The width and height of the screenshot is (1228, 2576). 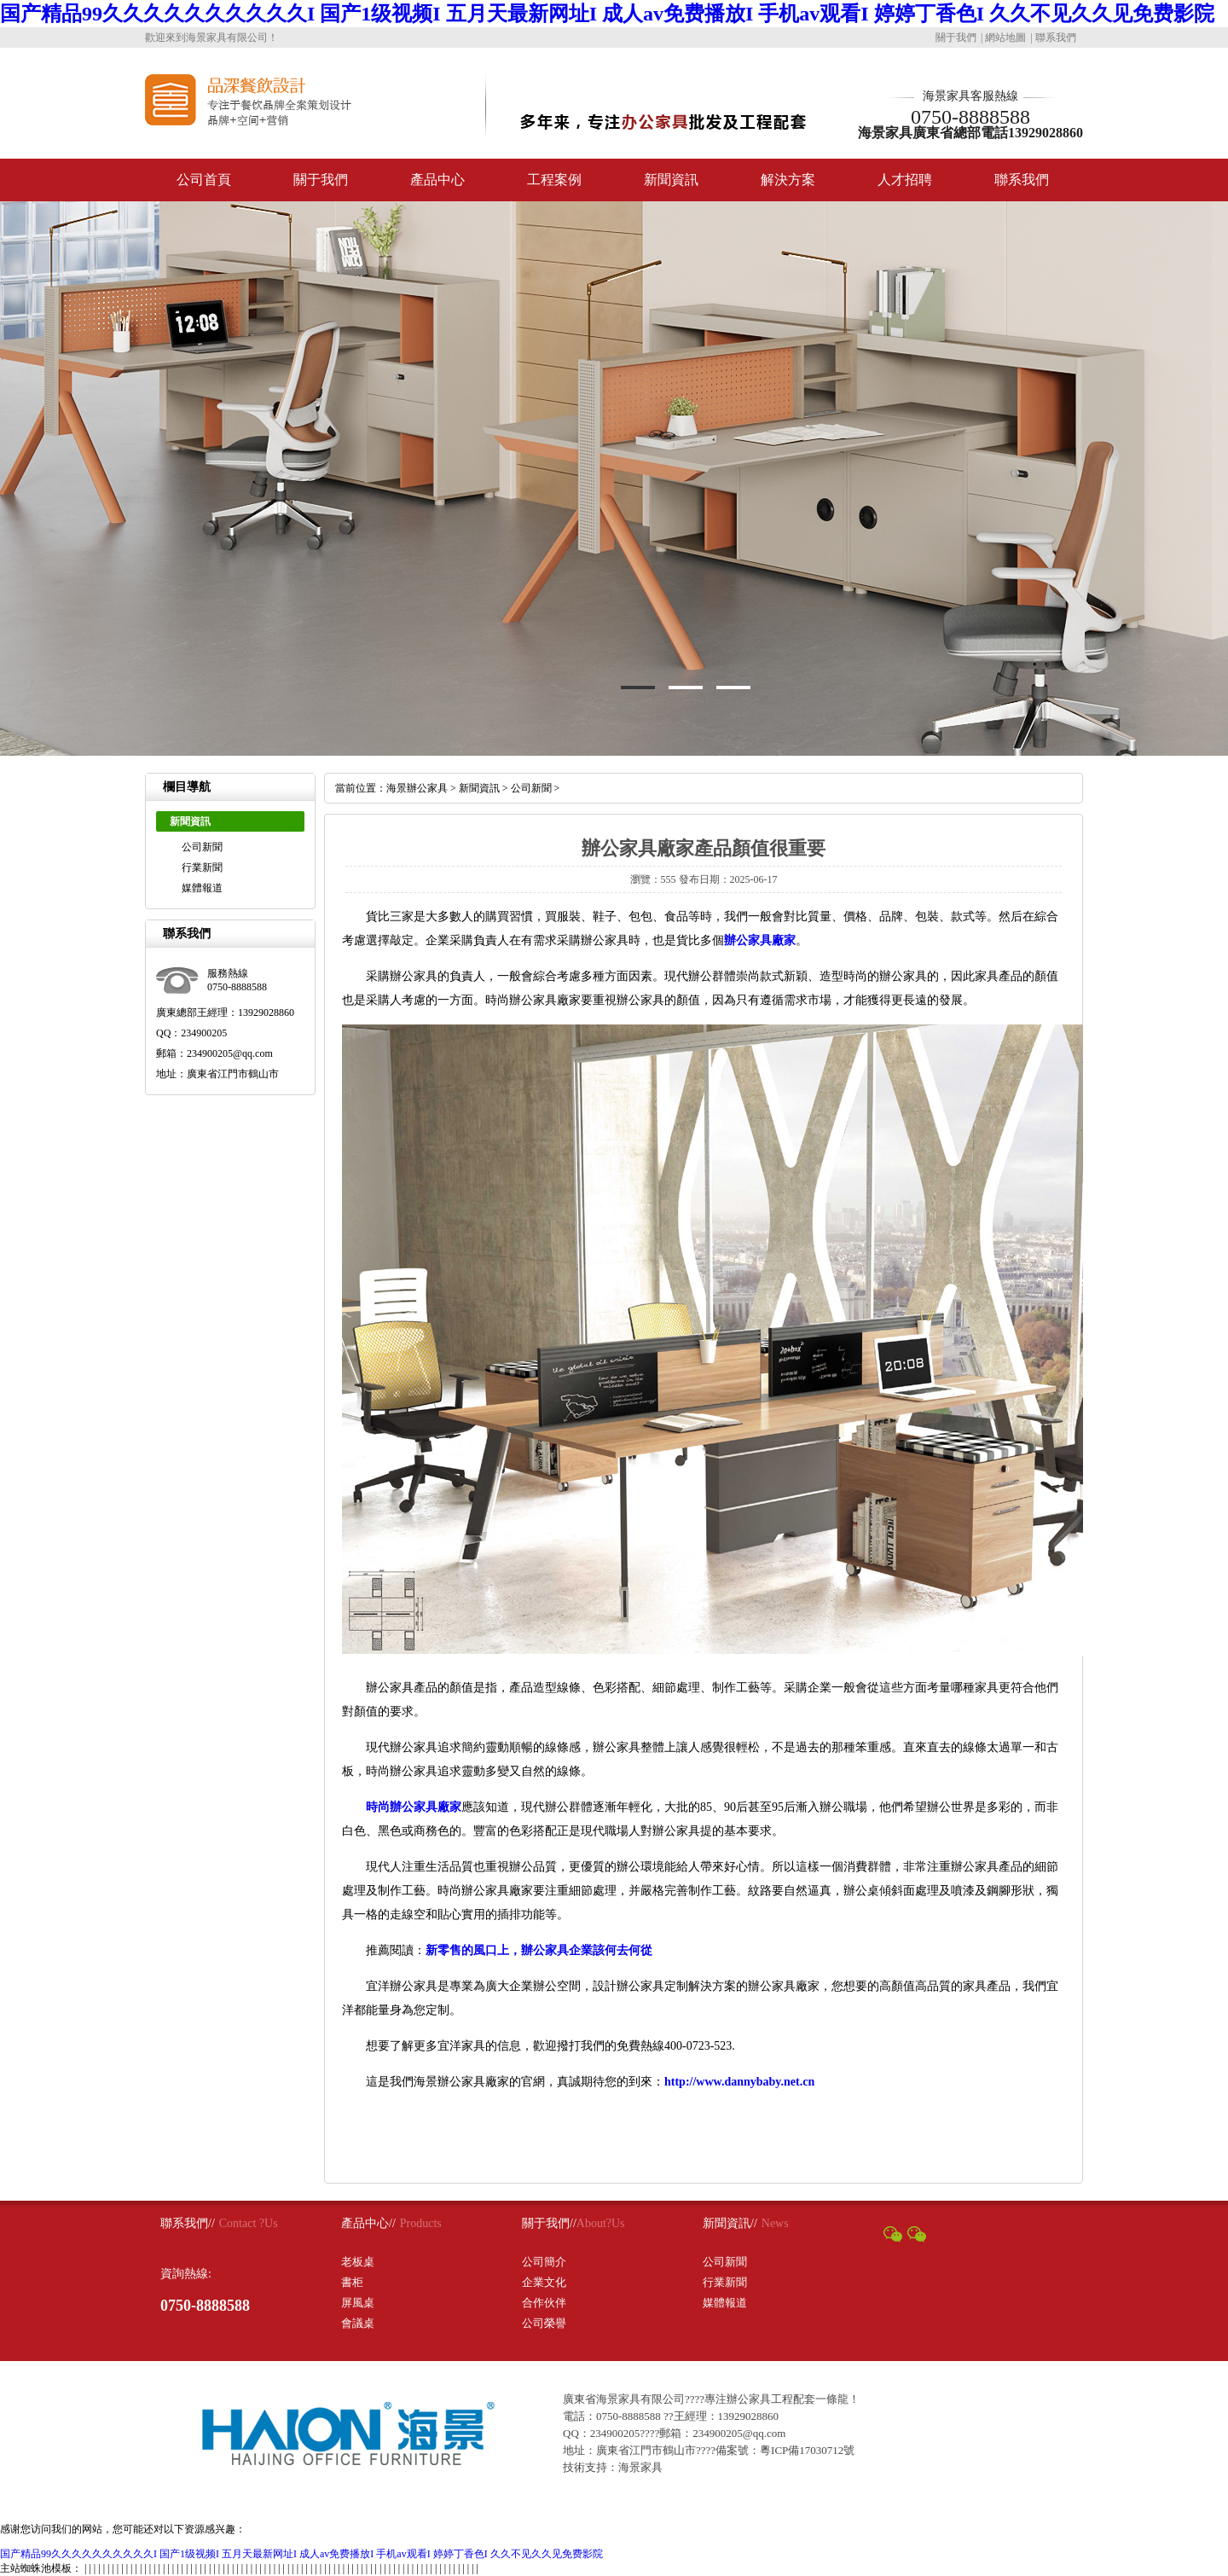 What do you see at coordinates (955, 38) in the screenshot?
I see `關于我們` at bounding box center [955, 38].